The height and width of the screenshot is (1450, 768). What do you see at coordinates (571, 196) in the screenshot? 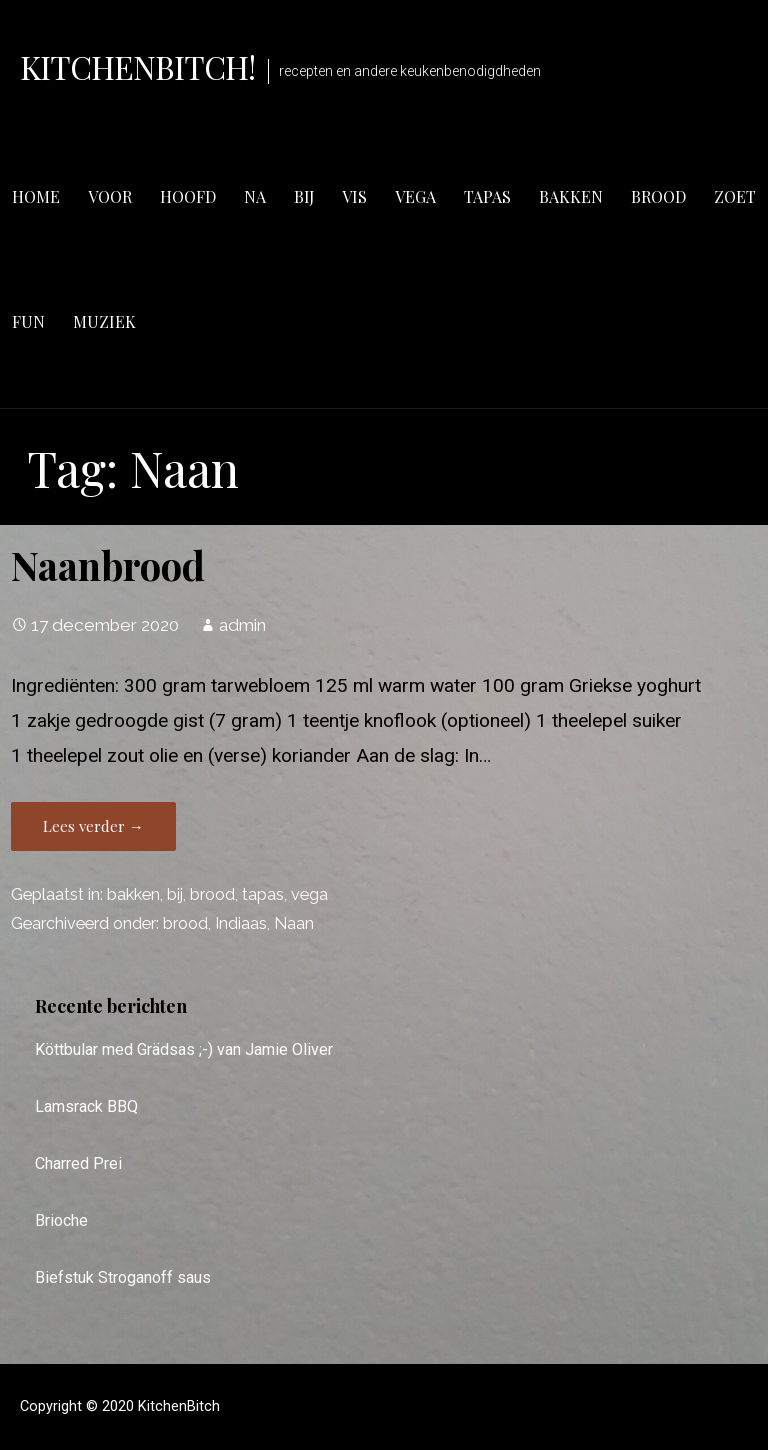
I see `bakken` at bounding box center [571, 196].